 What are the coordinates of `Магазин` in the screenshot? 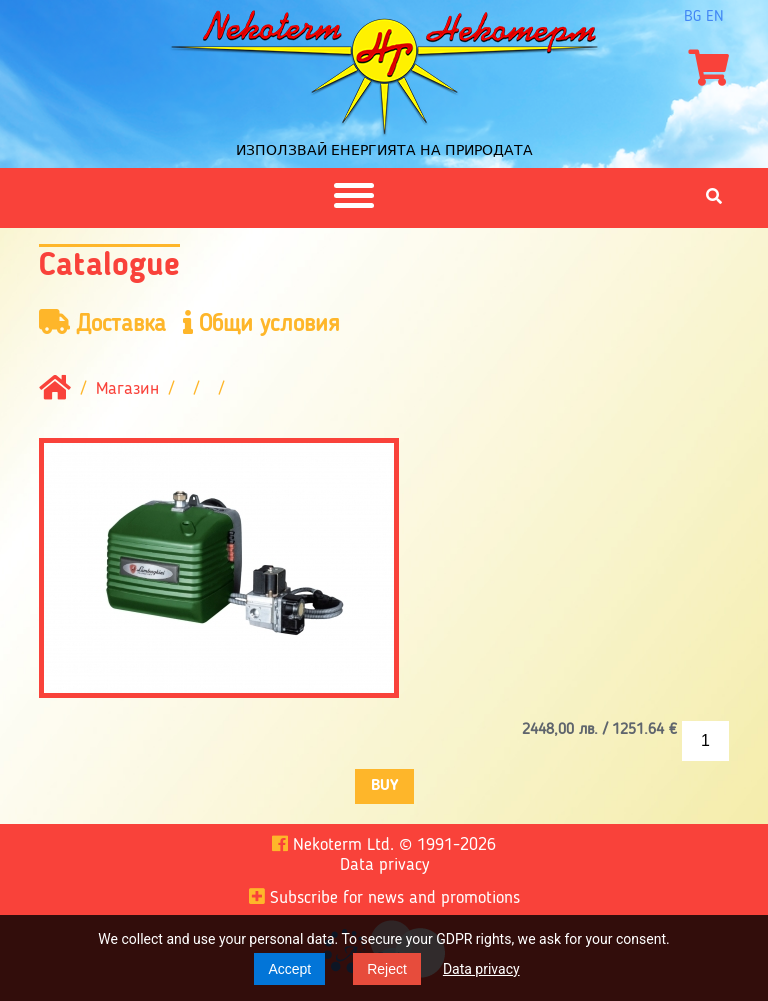 It's located at (127, 389).